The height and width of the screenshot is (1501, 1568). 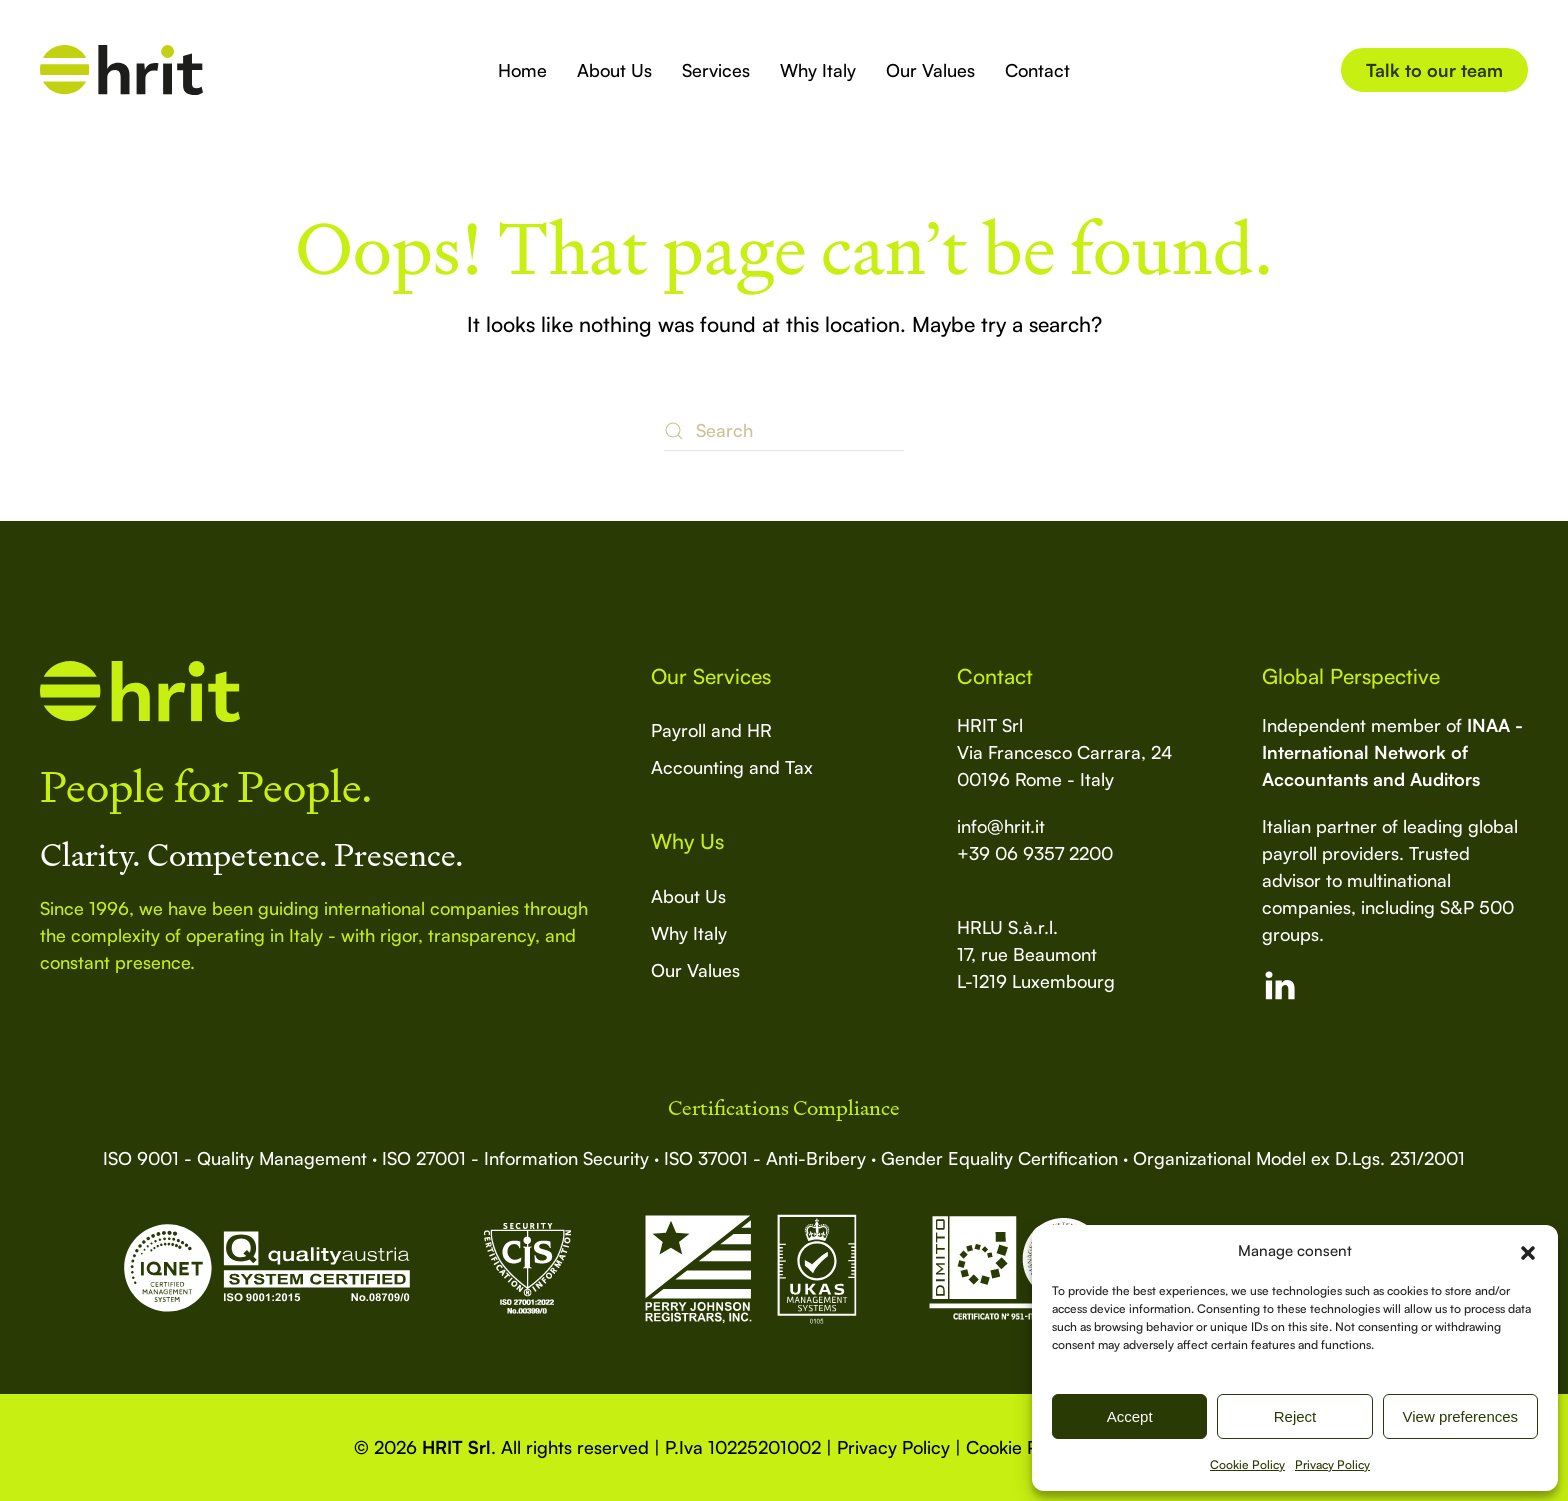 What do you see at coordinates (1392, 752) in the screenshot?
I see `INAA - International Network of Accountants and Auditors` at bounding box center [1392, 752].